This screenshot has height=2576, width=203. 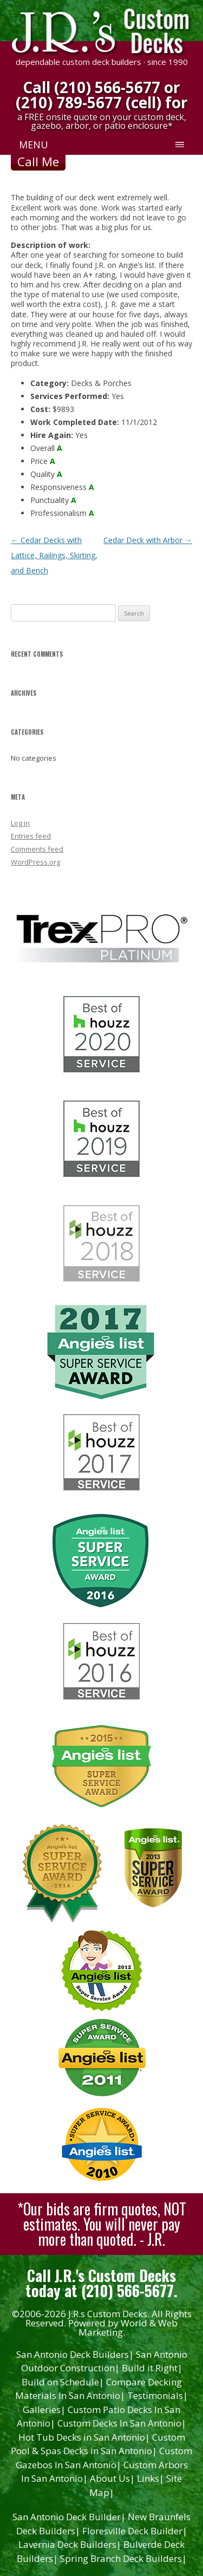 What do you see at coordinates (44, 2409) in the screenshot?
I see `Galleries` at bounding box center [44, 2409].